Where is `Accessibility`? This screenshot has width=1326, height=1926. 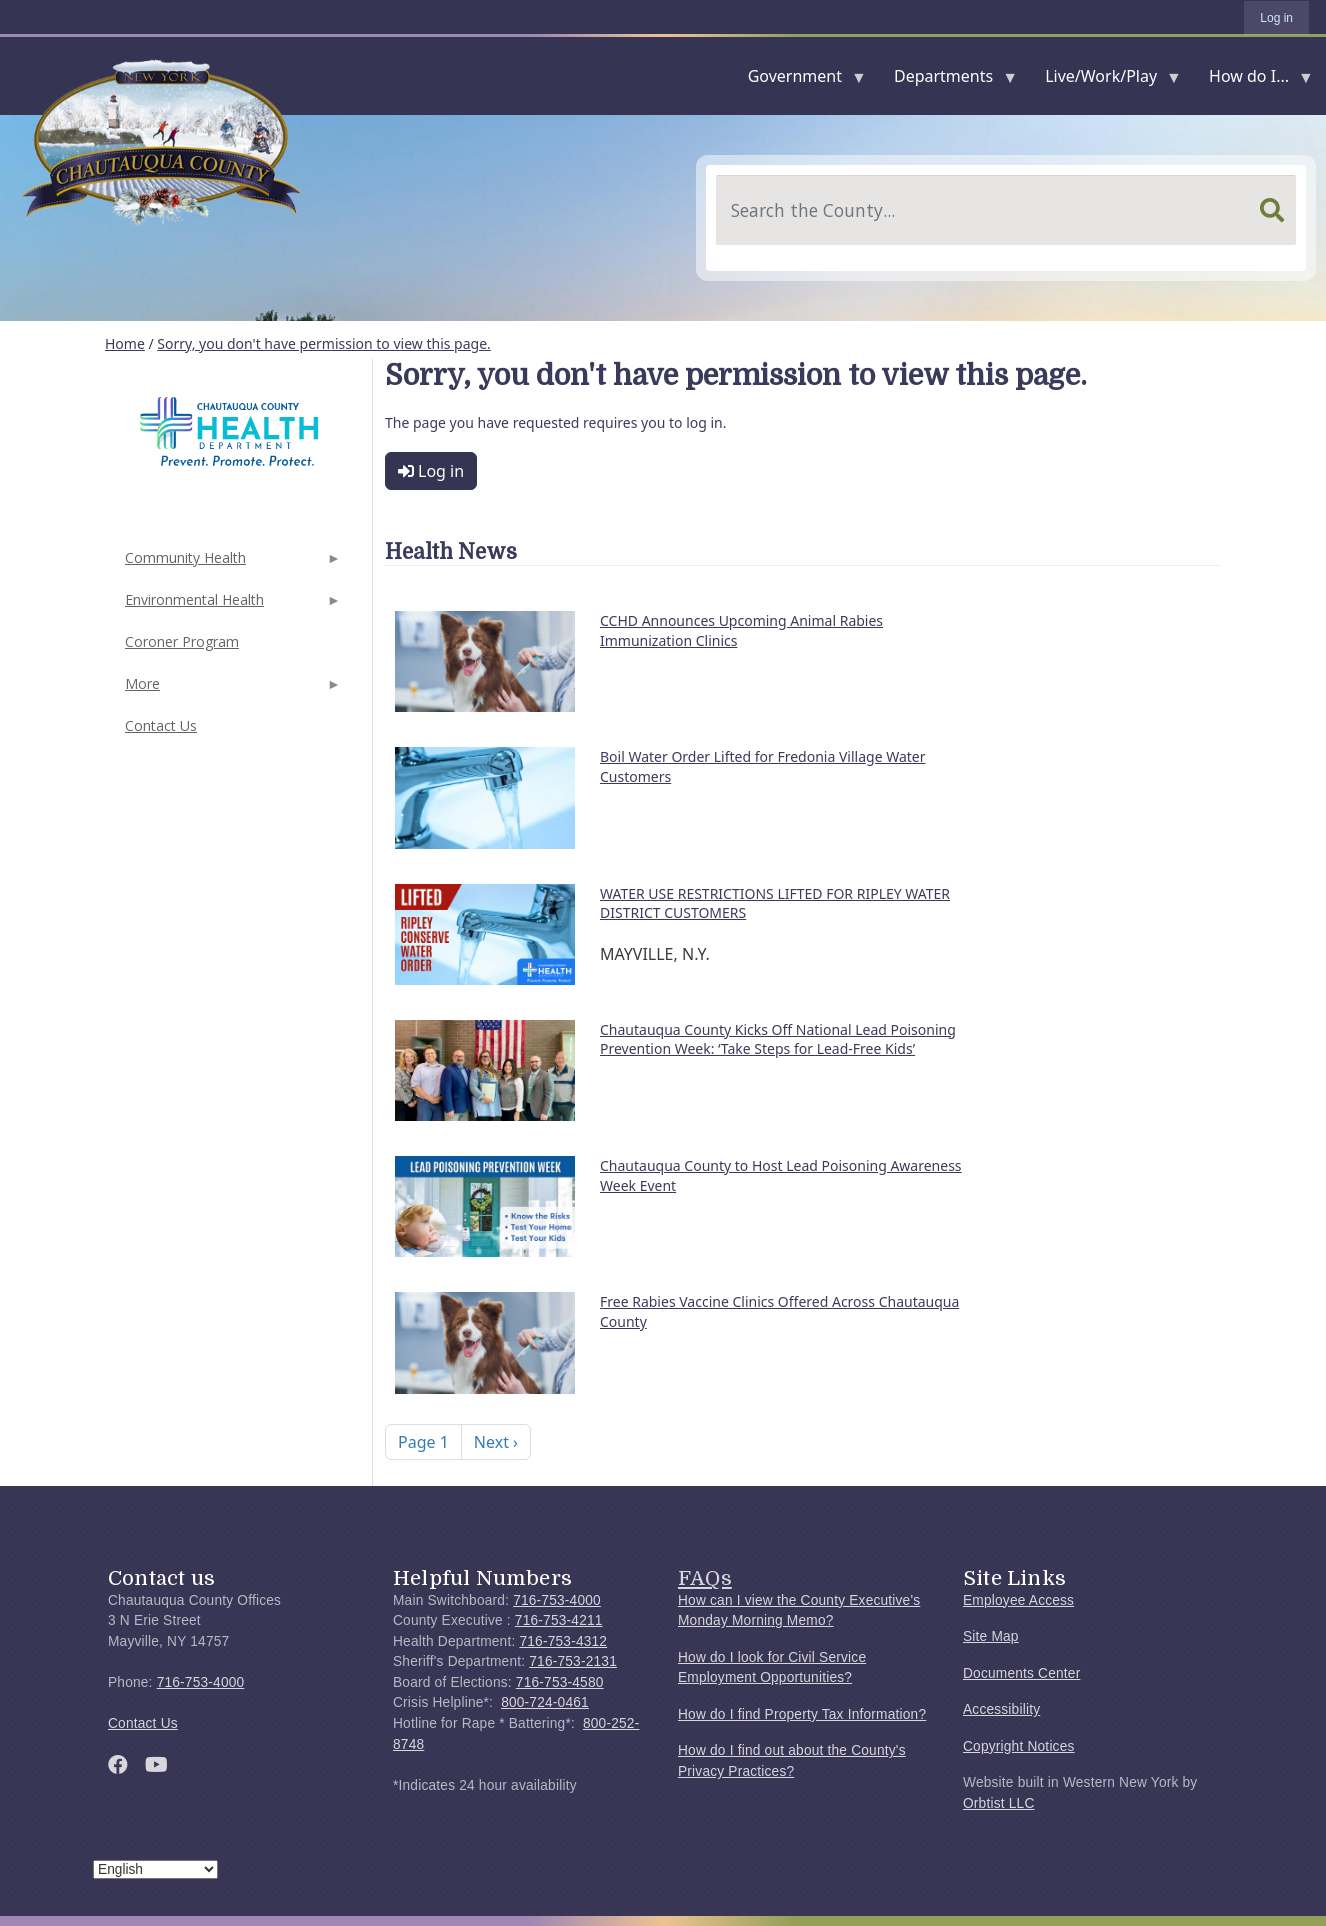
Accessibility is located at coordinates (1001, 1709).